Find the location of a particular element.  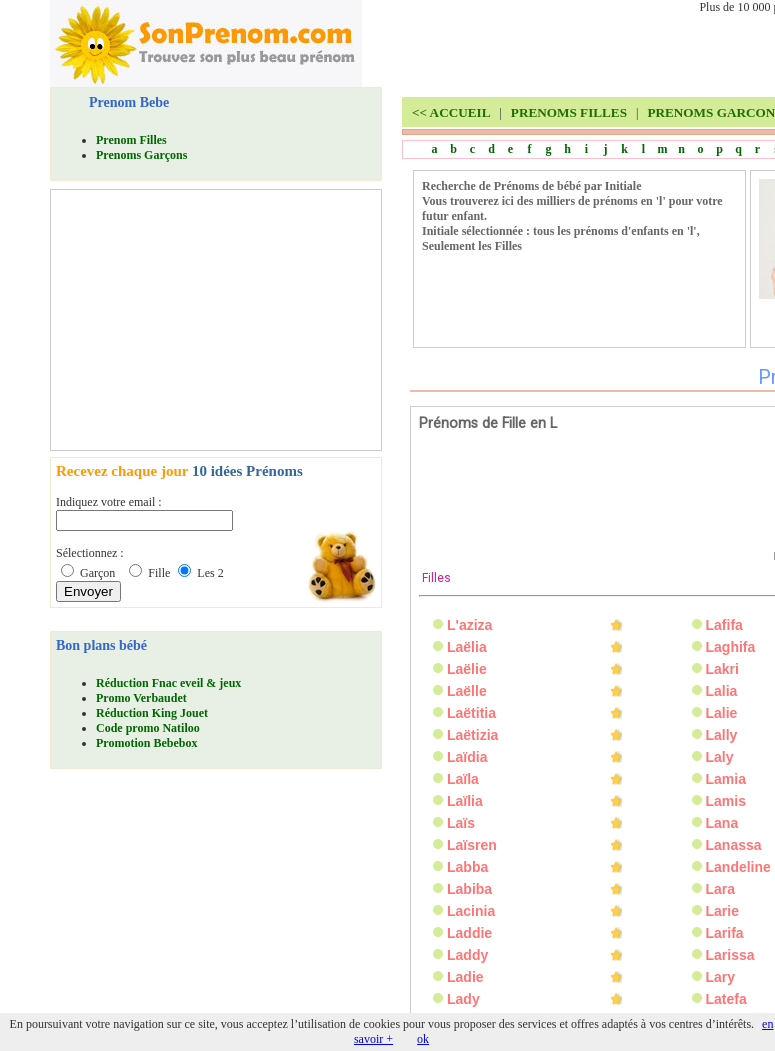

Labba is located at coordinates (467, 867).